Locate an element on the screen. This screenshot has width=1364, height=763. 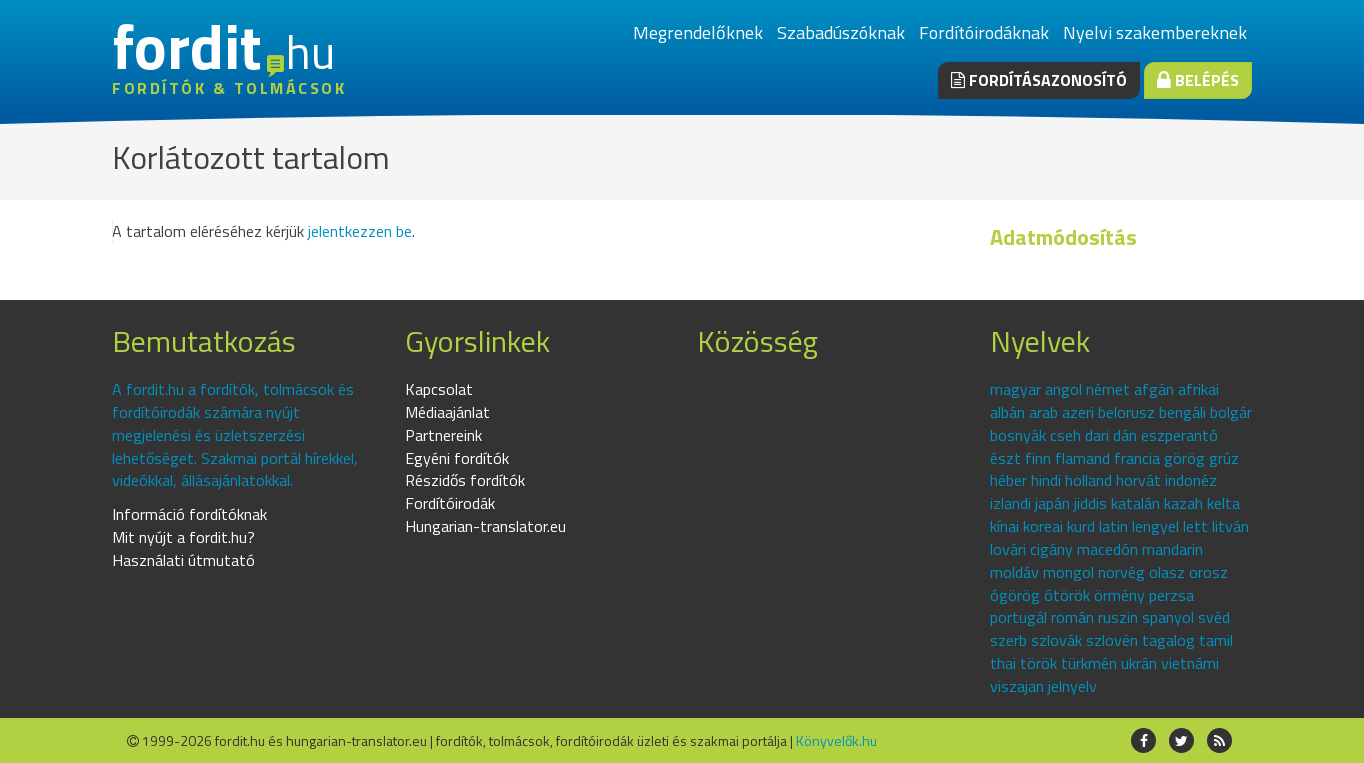
Használati útmutató is located at coordinates (183, 560).